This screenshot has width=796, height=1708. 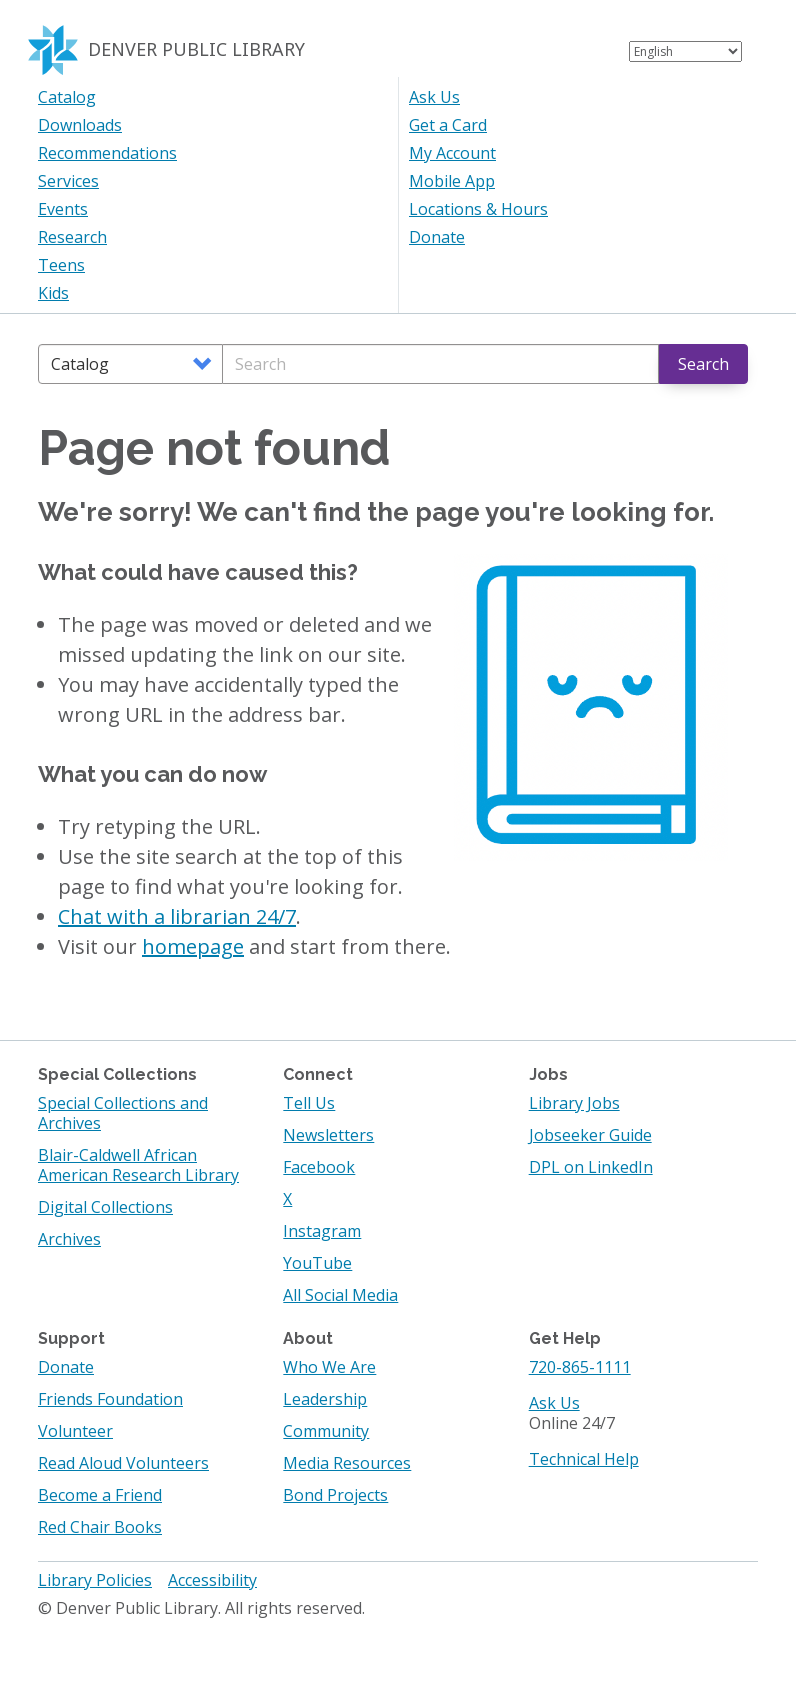 I want to click on Facebook, so click(x=319, y=1167).